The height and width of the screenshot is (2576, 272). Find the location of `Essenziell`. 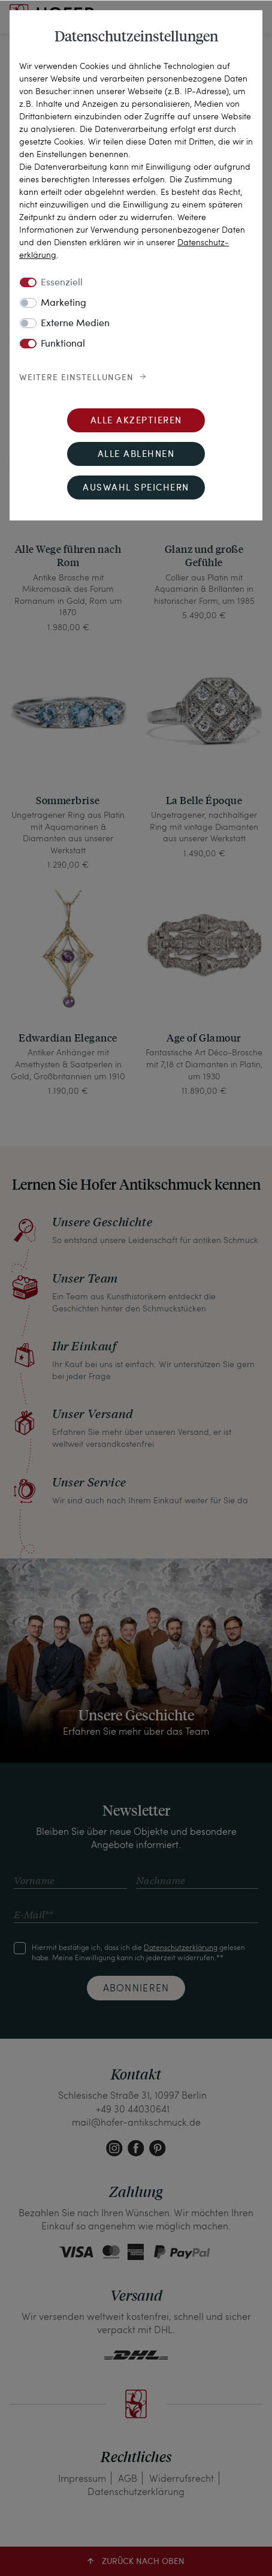

Essenziell is located at coordinates (62, 283).